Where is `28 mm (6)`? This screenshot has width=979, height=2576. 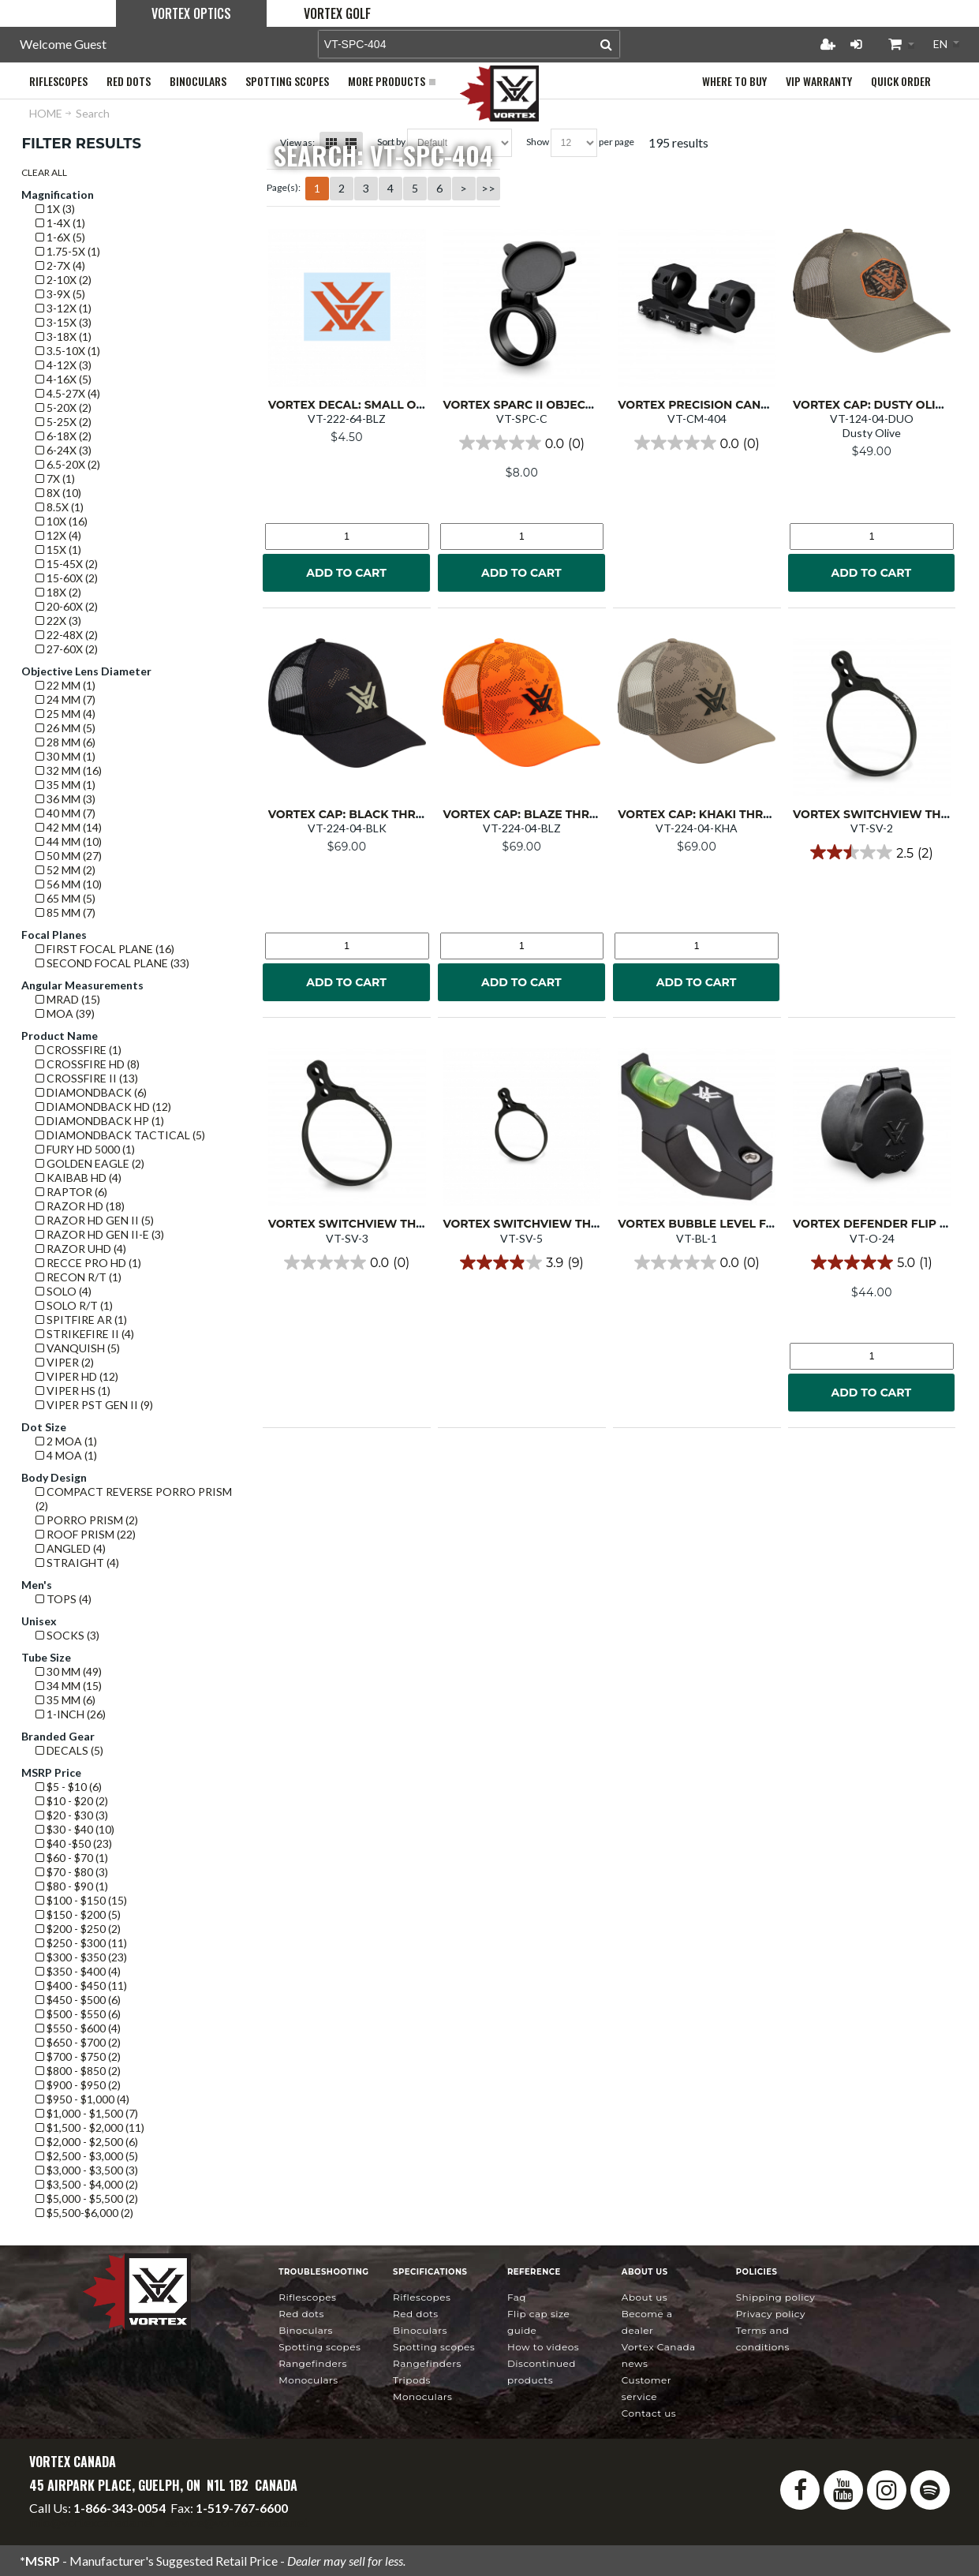 28 mm (6) is located at coordinates (65, 742).